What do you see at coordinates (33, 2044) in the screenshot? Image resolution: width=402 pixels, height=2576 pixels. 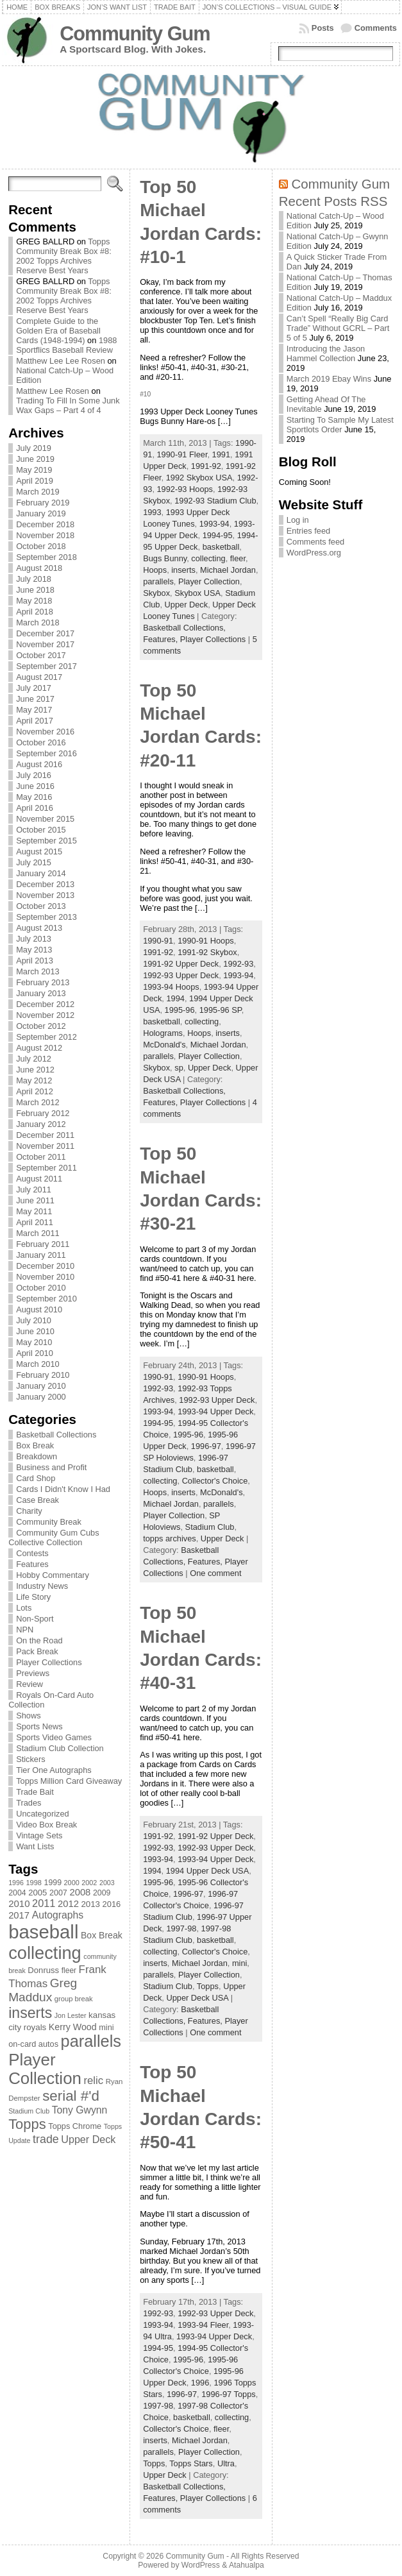 I see `on-card autos [on-card autos (83 items)]` at bounding box center [33, 2044].